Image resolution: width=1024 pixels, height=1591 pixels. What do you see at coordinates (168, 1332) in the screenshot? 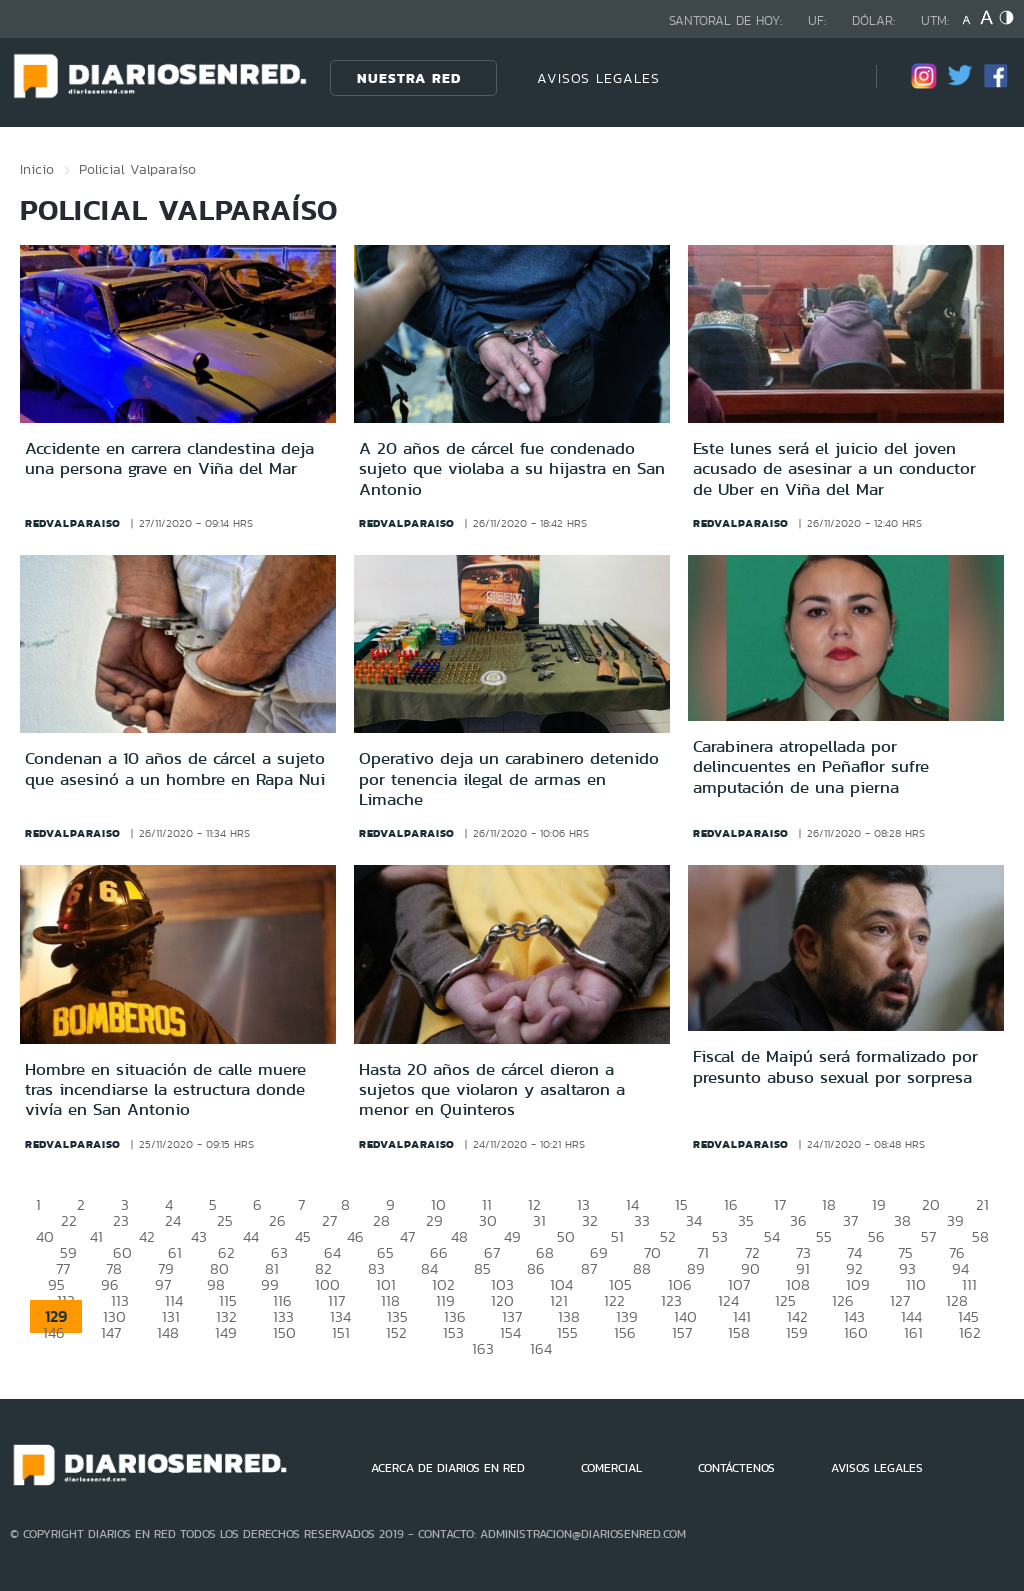
I see `148` at bounding box center [168, 1332].